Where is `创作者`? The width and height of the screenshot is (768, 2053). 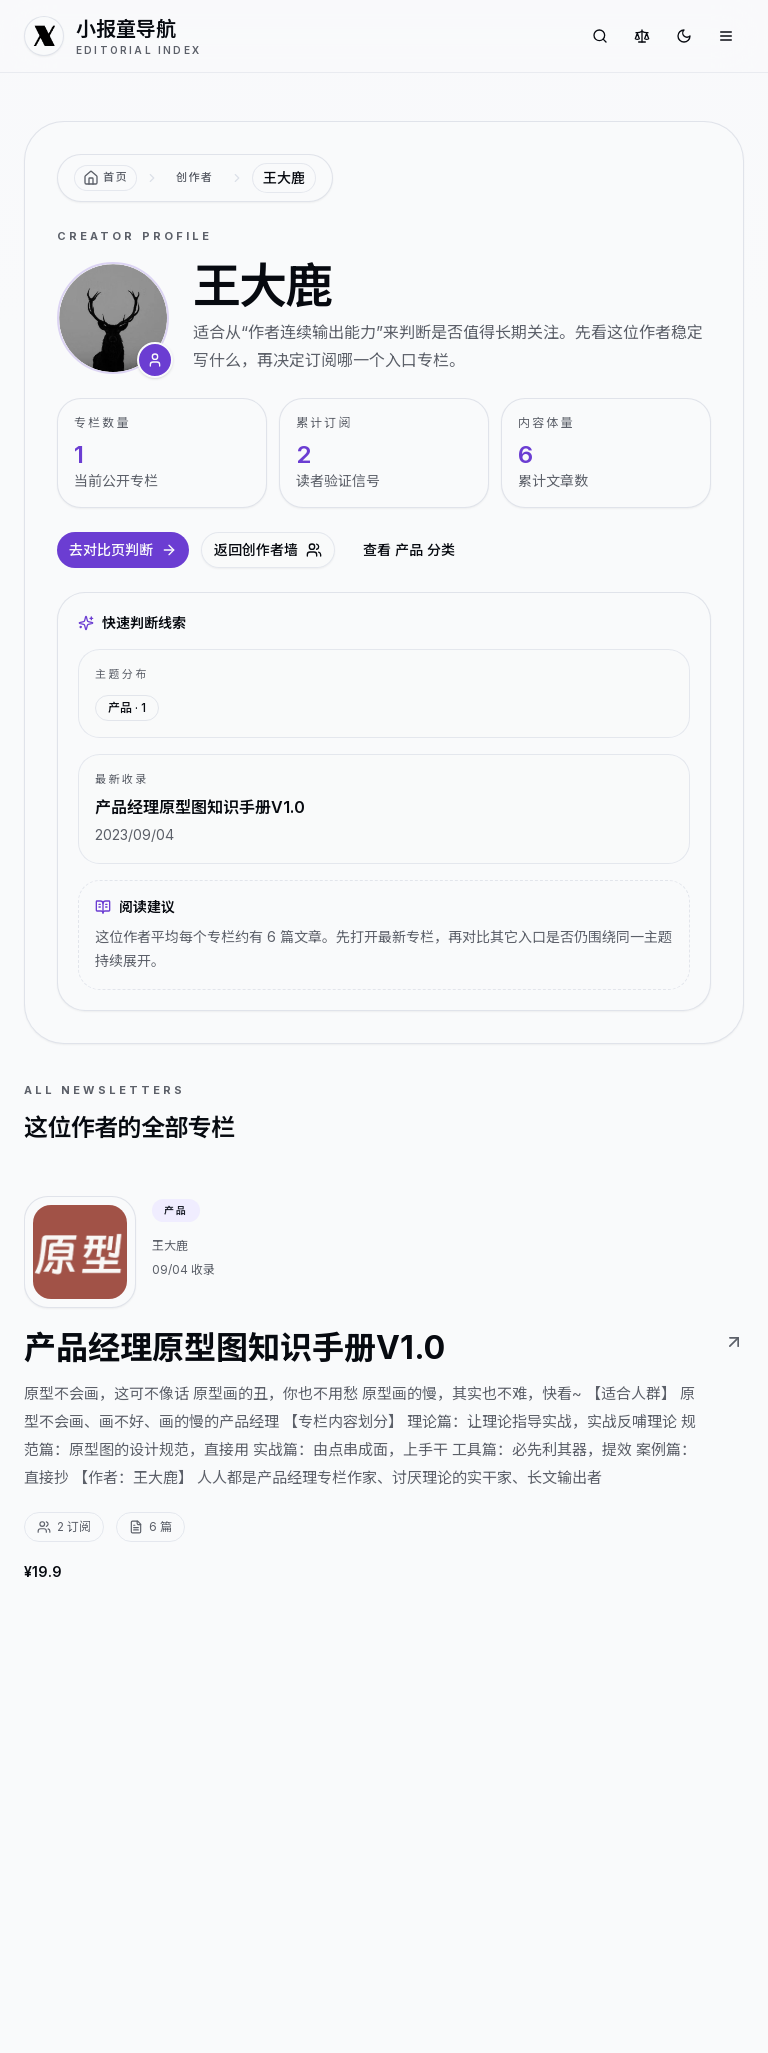 创作者 is located at coordinates (194, 177).